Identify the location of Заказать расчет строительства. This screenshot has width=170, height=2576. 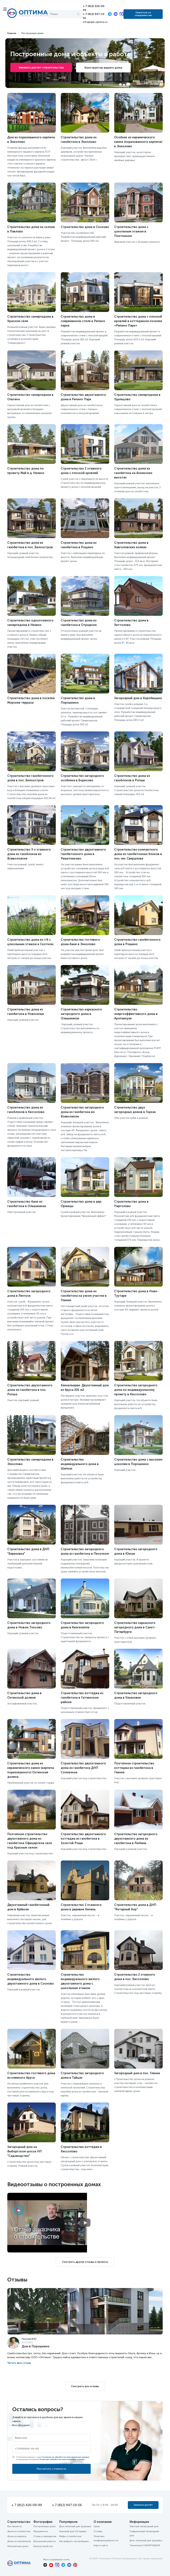
(41, 67).